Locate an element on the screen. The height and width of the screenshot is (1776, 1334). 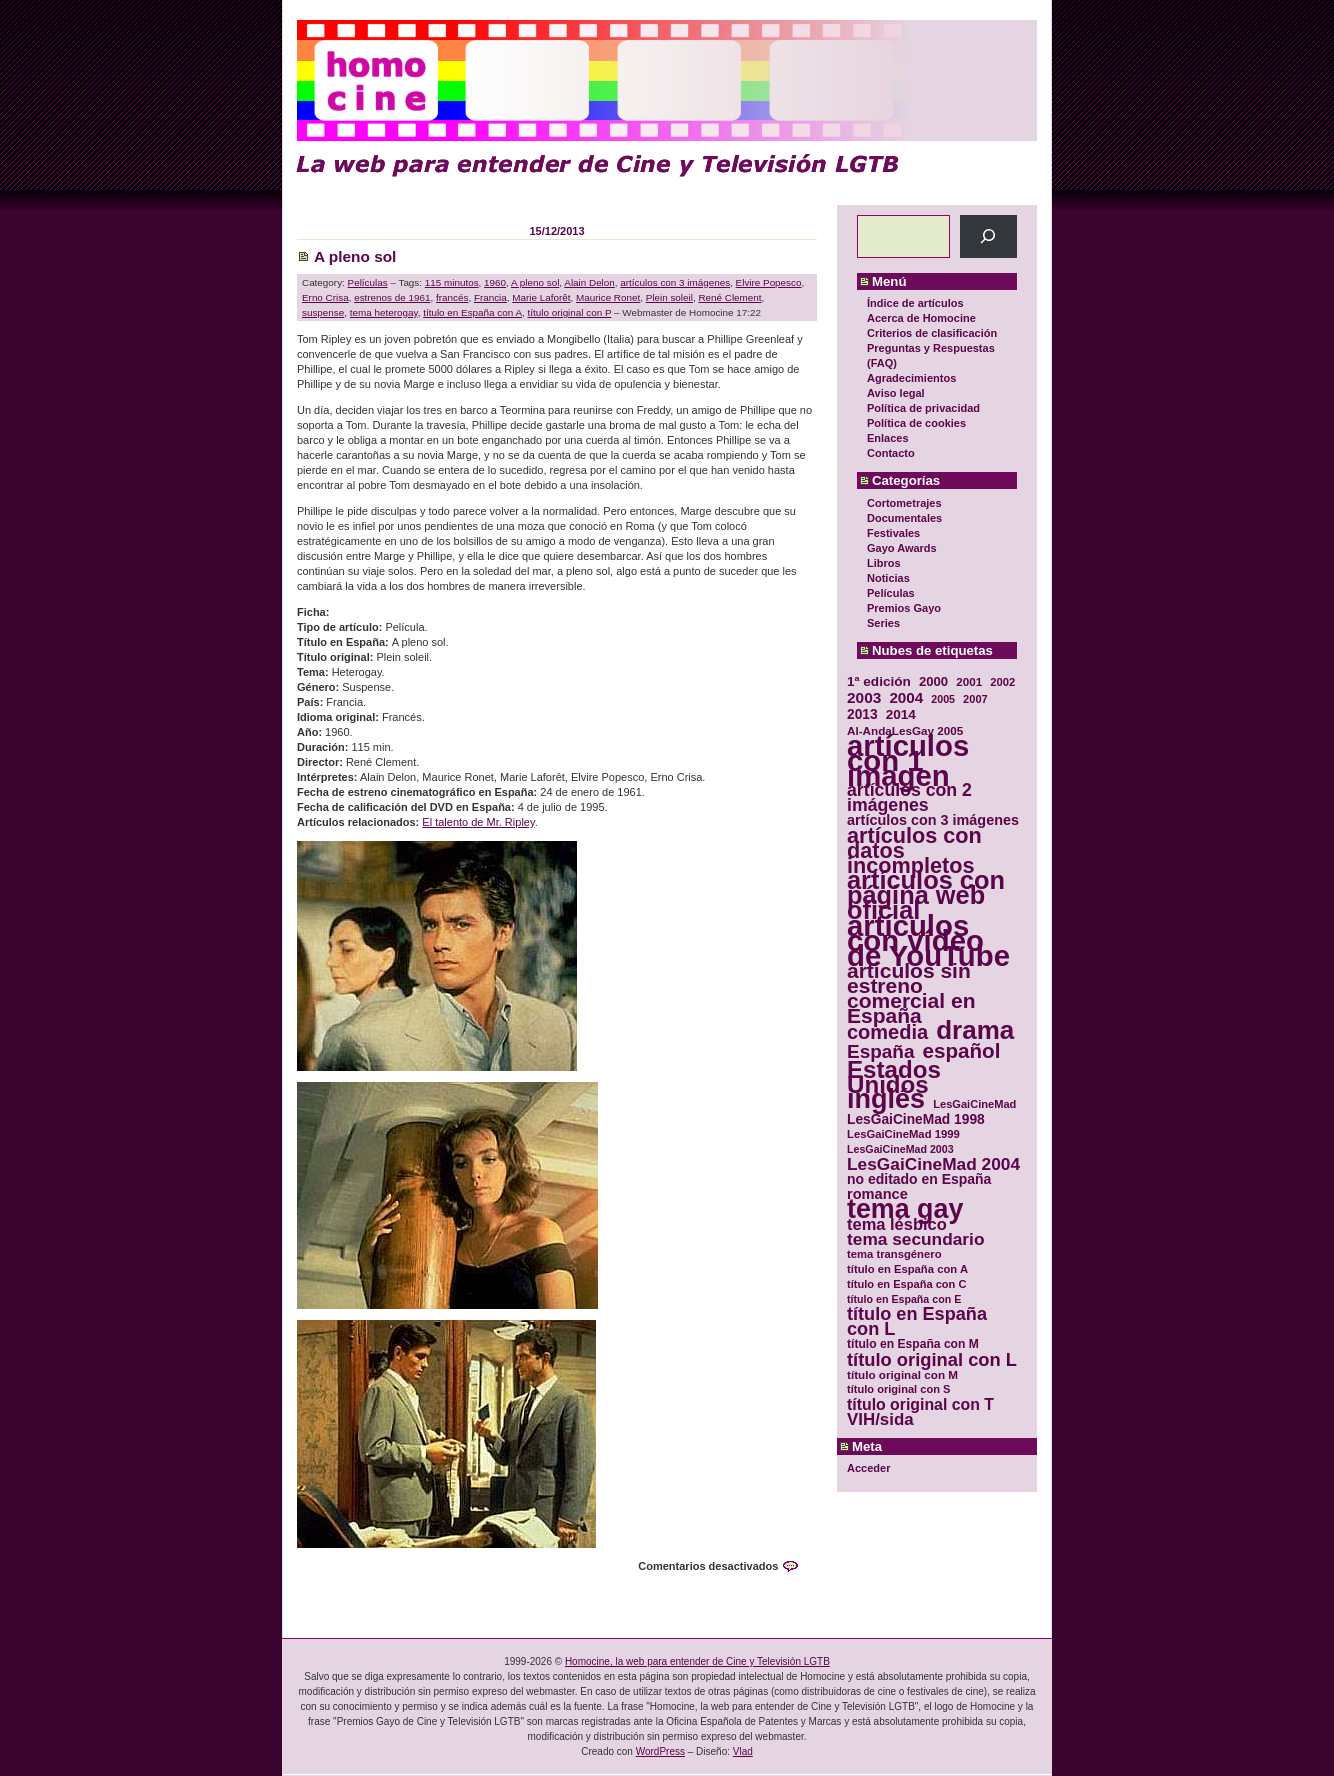
Festivales is located at coordinates (893, 533).